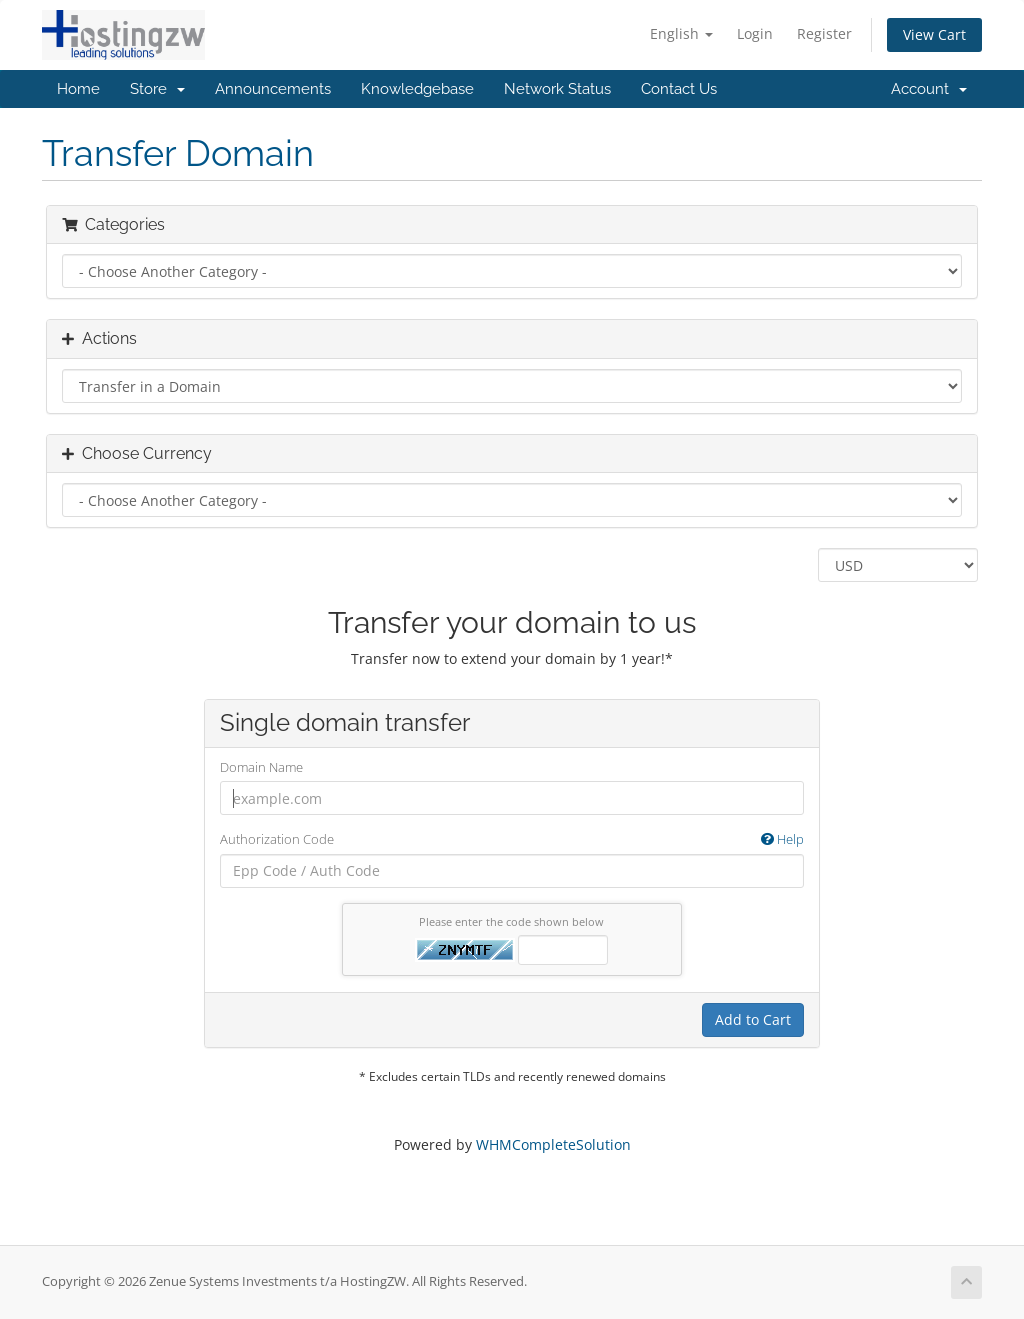 This screenshot has width=1024, height=1319. Describe the element at coordinates (157, 89) in the screenshot. I see `Store` at that location.